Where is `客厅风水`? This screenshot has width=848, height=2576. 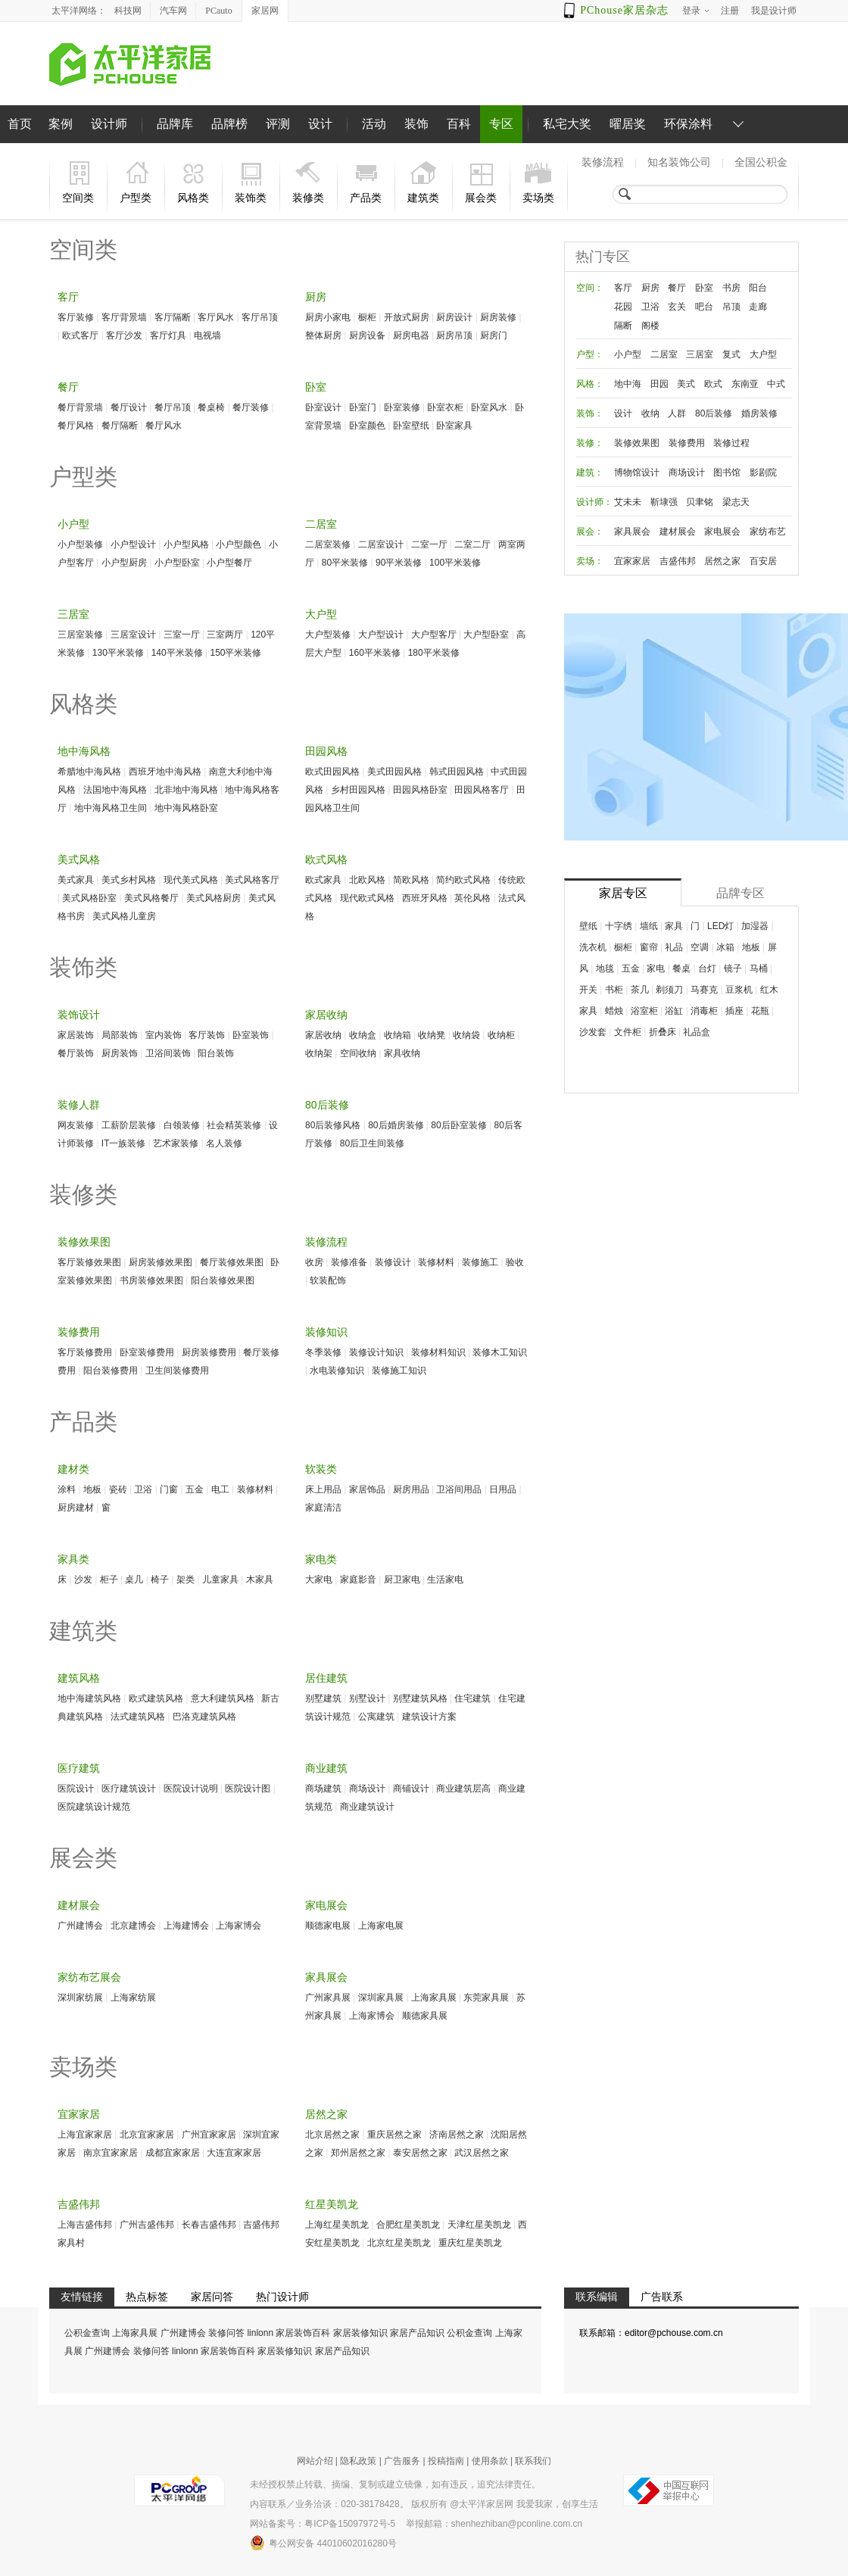 客厅风水 is located at coordinates (216, 317).